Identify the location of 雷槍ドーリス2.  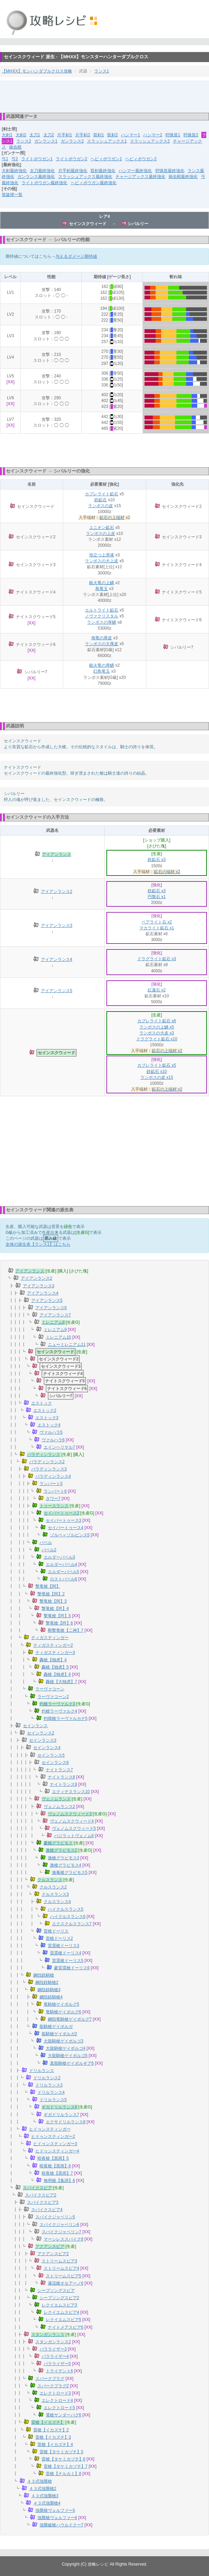
(59, 1938).